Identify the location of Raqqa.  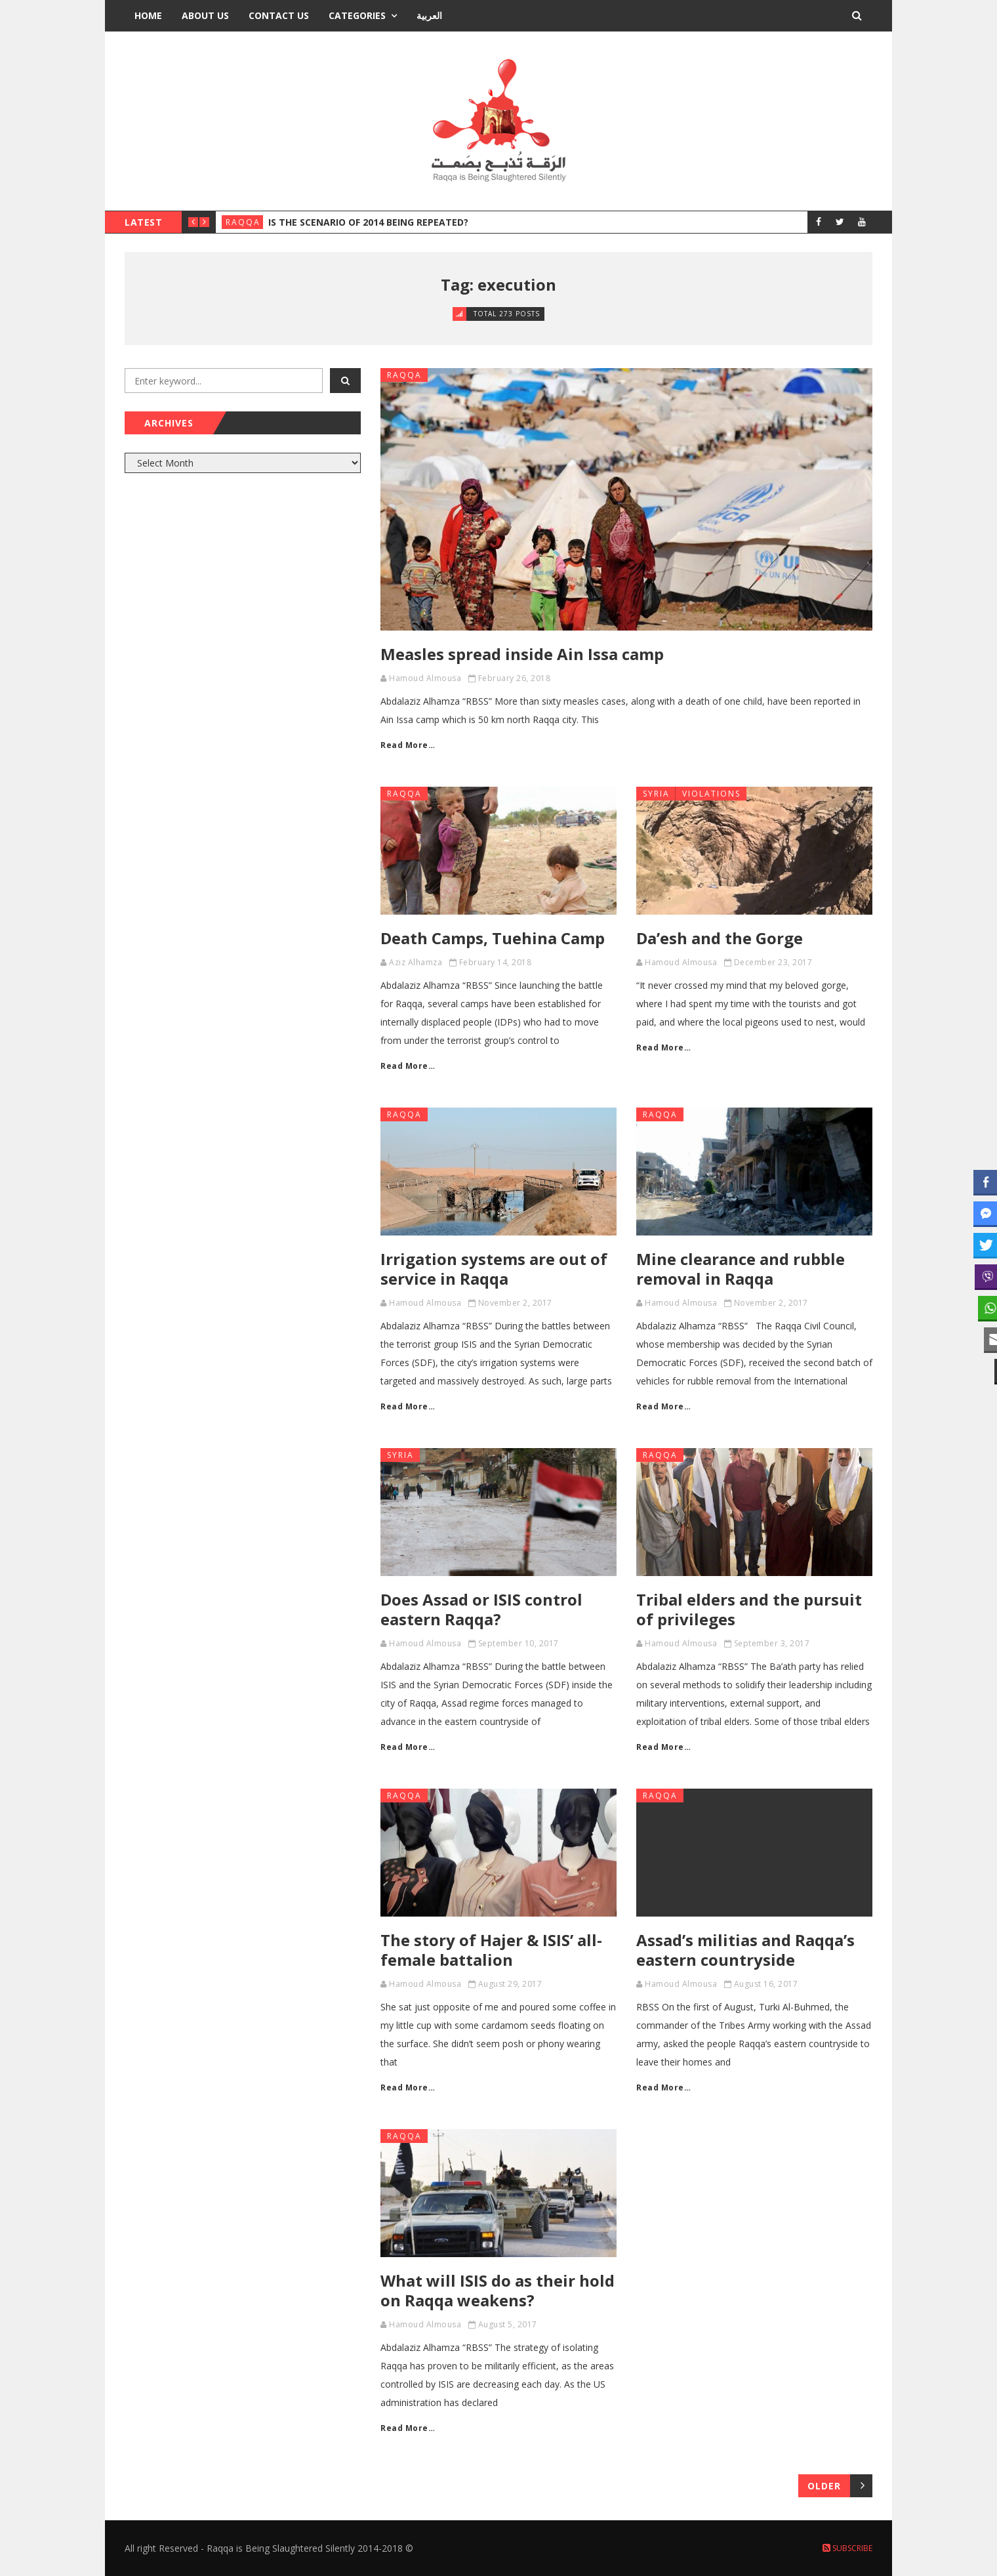
(243, 222).